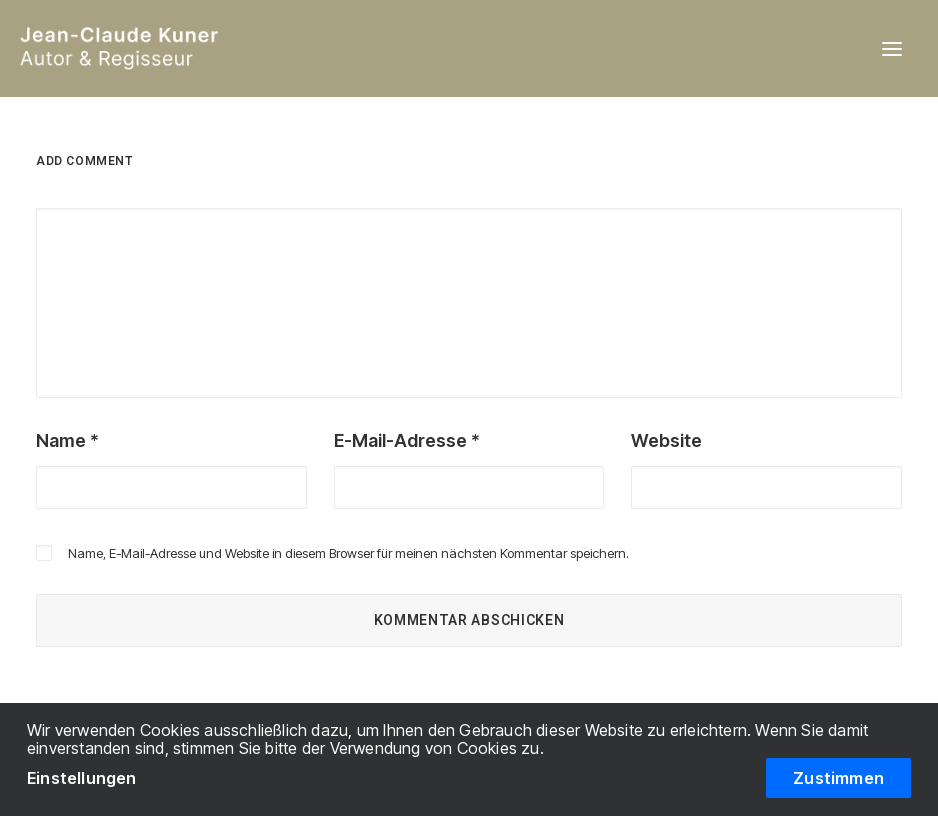 The image size is (938, 816). Describe the element at coordinates (195, 48) in the screenshot. I see `[Jean-Claude Kuner / Autor & Regisseur]` at that location.